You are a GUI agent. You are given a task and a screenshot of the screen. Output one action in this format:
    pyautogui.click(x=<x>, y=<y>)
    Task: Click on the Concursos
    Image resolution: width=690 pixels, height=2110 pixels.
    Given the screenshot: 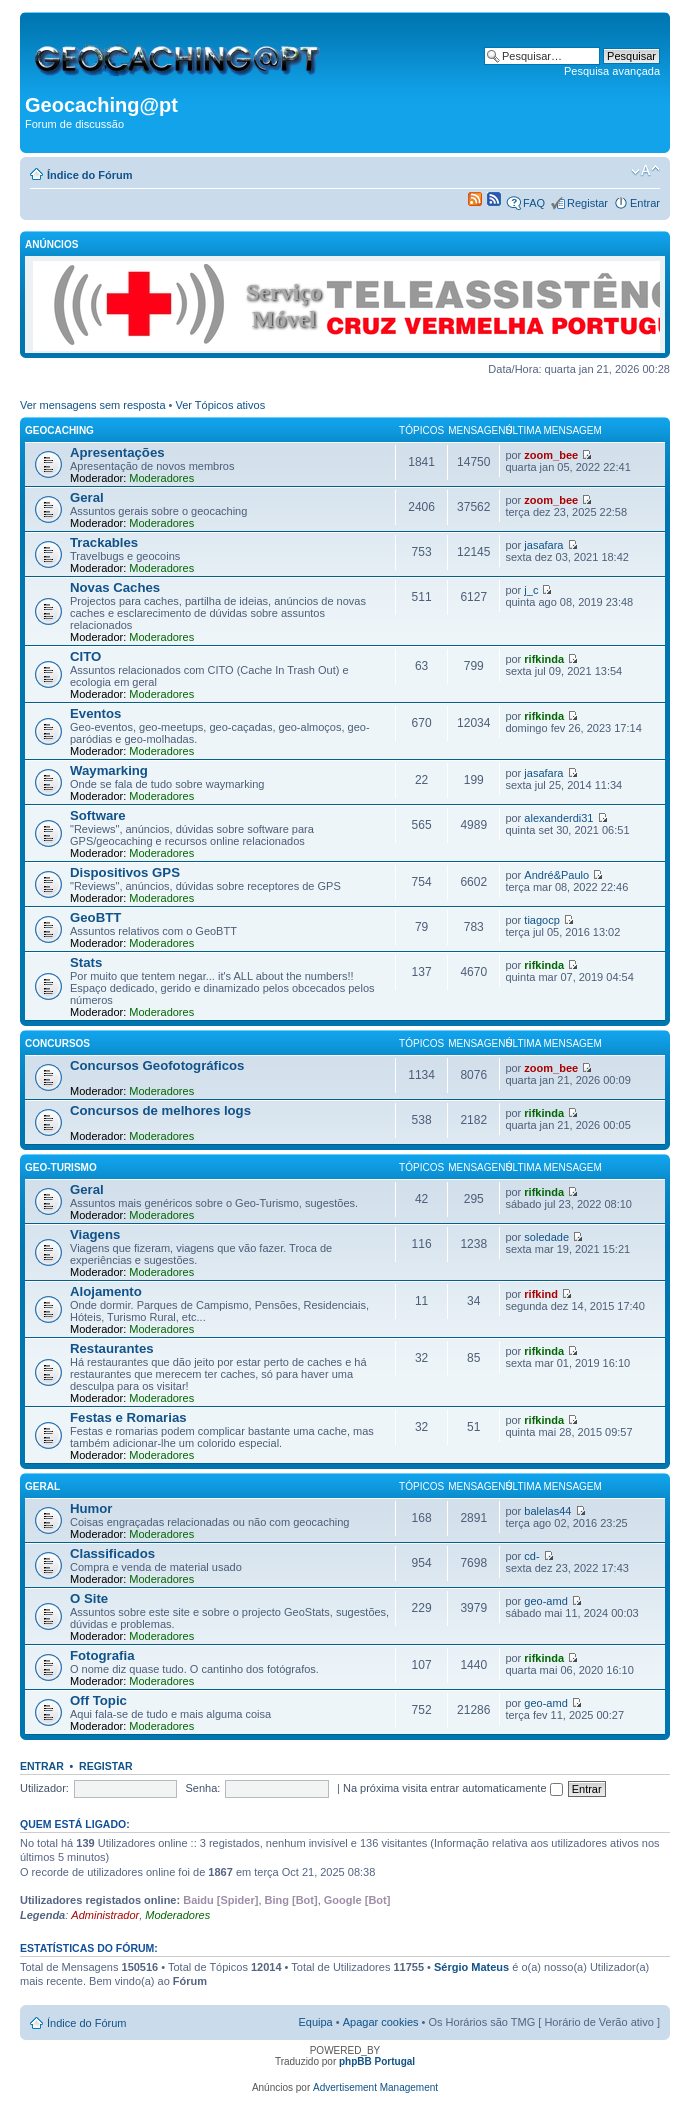 What is the action you would take?
    pyautogui.click(x=57, y=1043)
    